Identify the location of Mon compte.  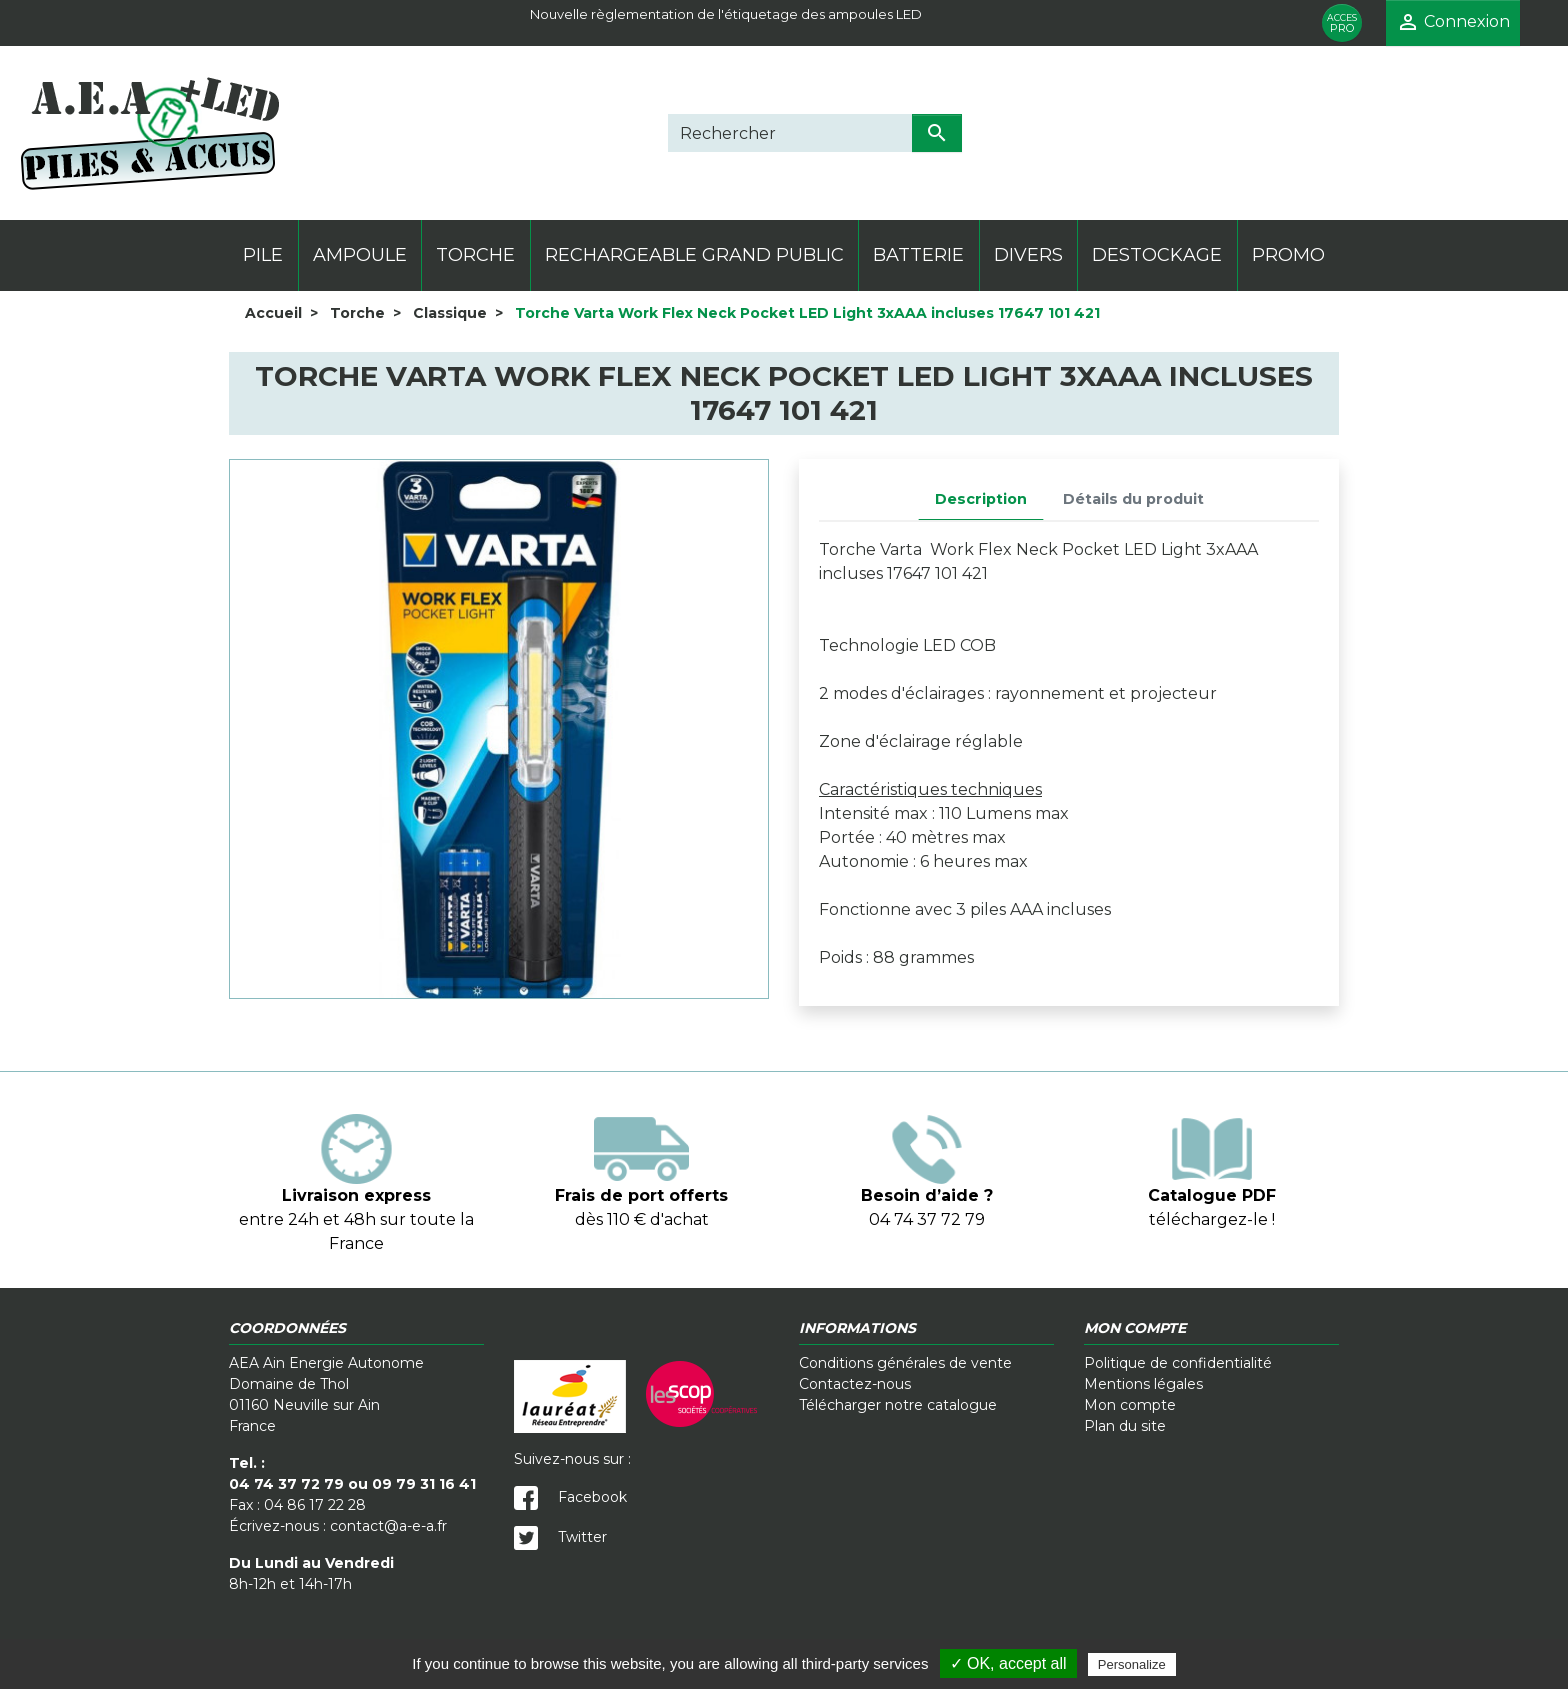
(1130, 1405).